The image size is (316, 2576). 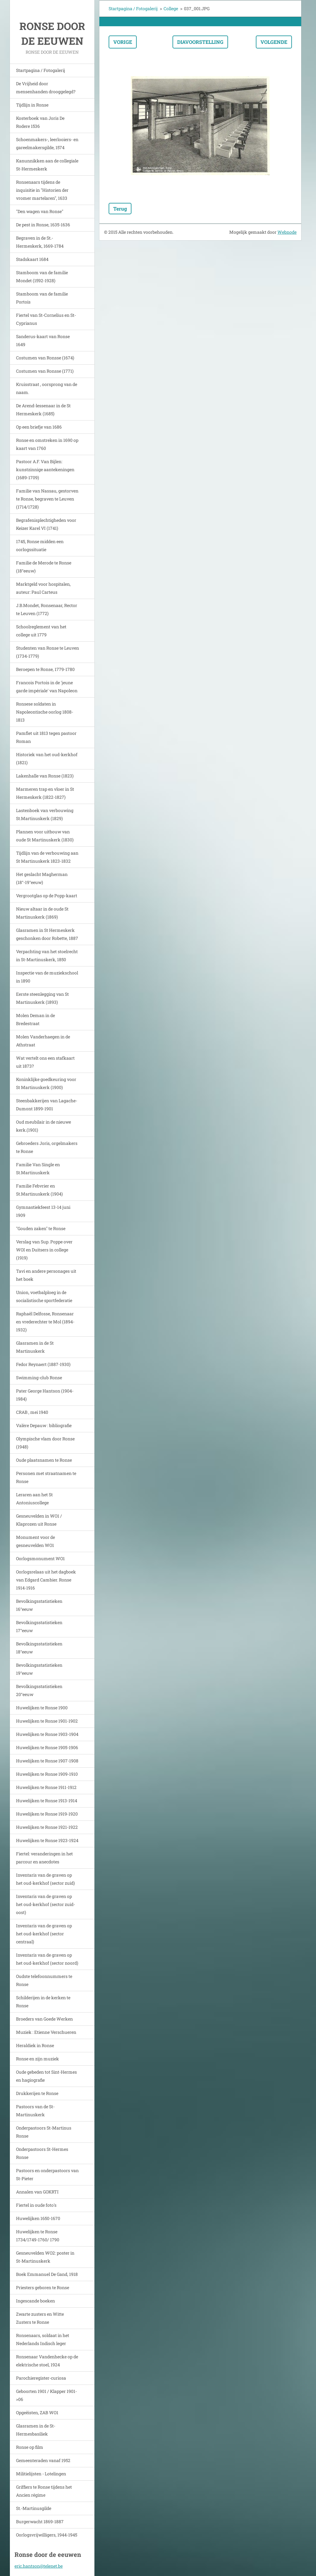 I want to click on Costumen van Ronsse (1771), so click(x=44, y=371).